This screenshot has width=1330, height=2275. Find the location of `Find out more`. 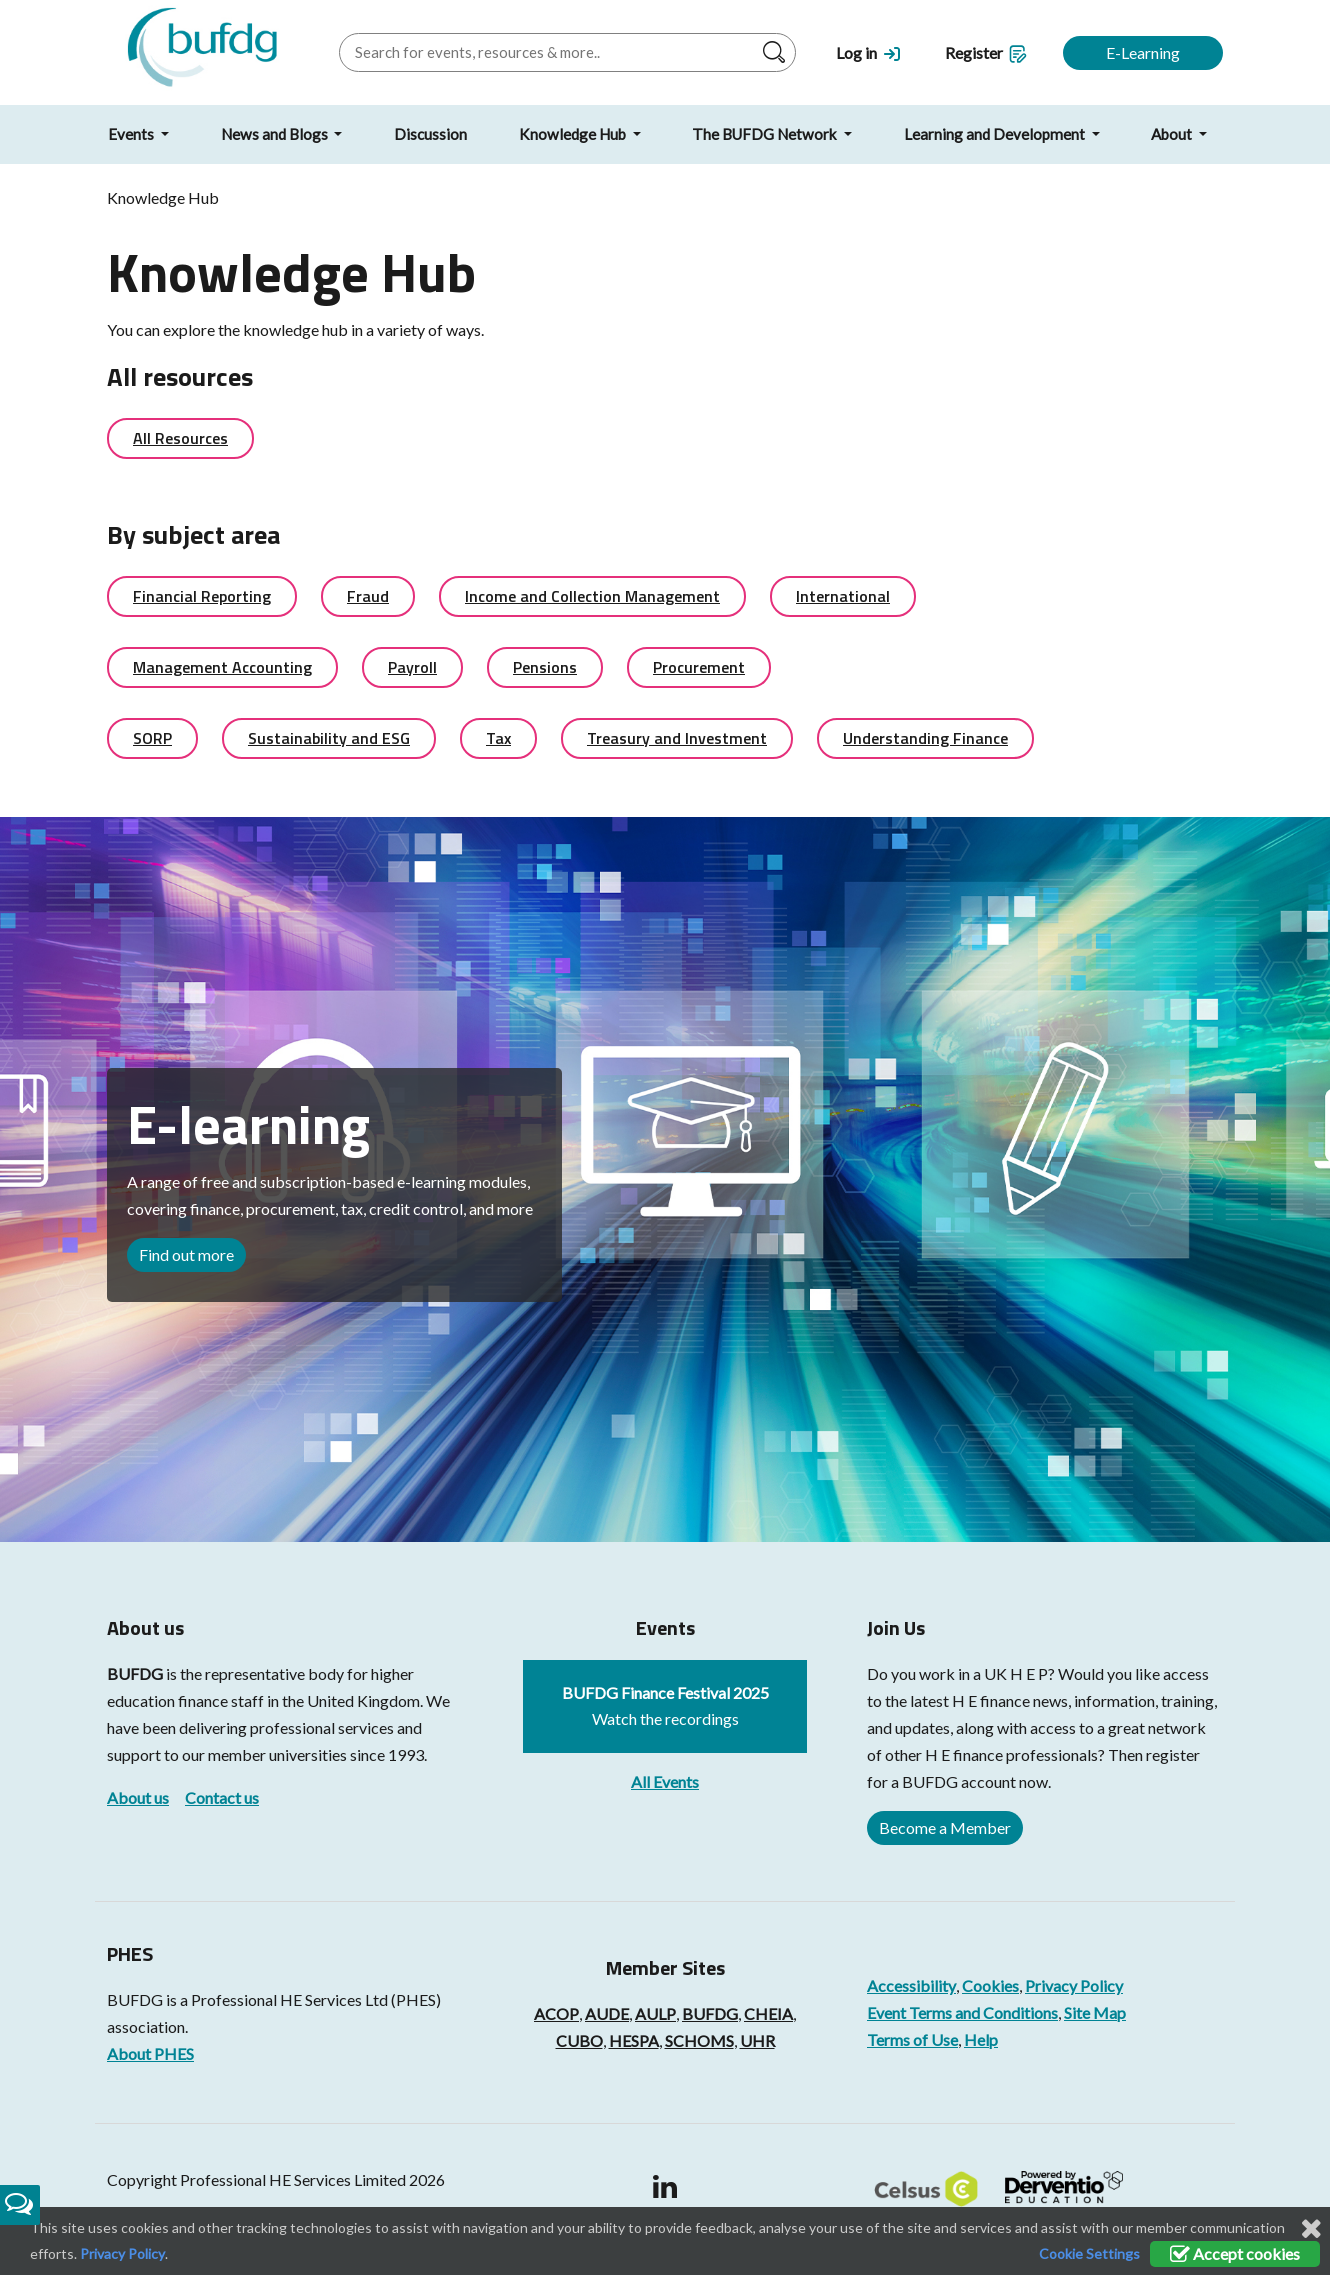

Find out more is located at coordinates (186, 1254).